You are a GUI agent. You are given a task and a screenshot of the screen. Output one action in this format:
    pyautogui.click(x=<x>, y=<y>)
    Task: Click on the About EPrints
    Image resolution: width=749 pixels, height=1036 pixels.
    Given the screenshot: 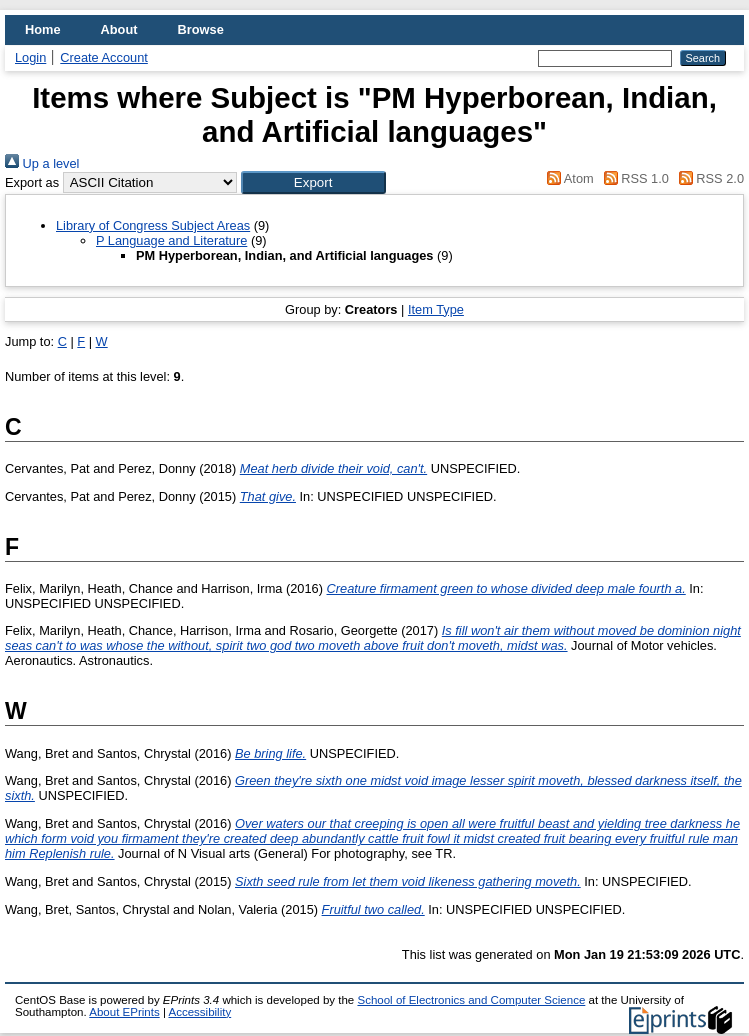 What is the action you would take?
    pyautogui.click(x=124, y=1012)
    